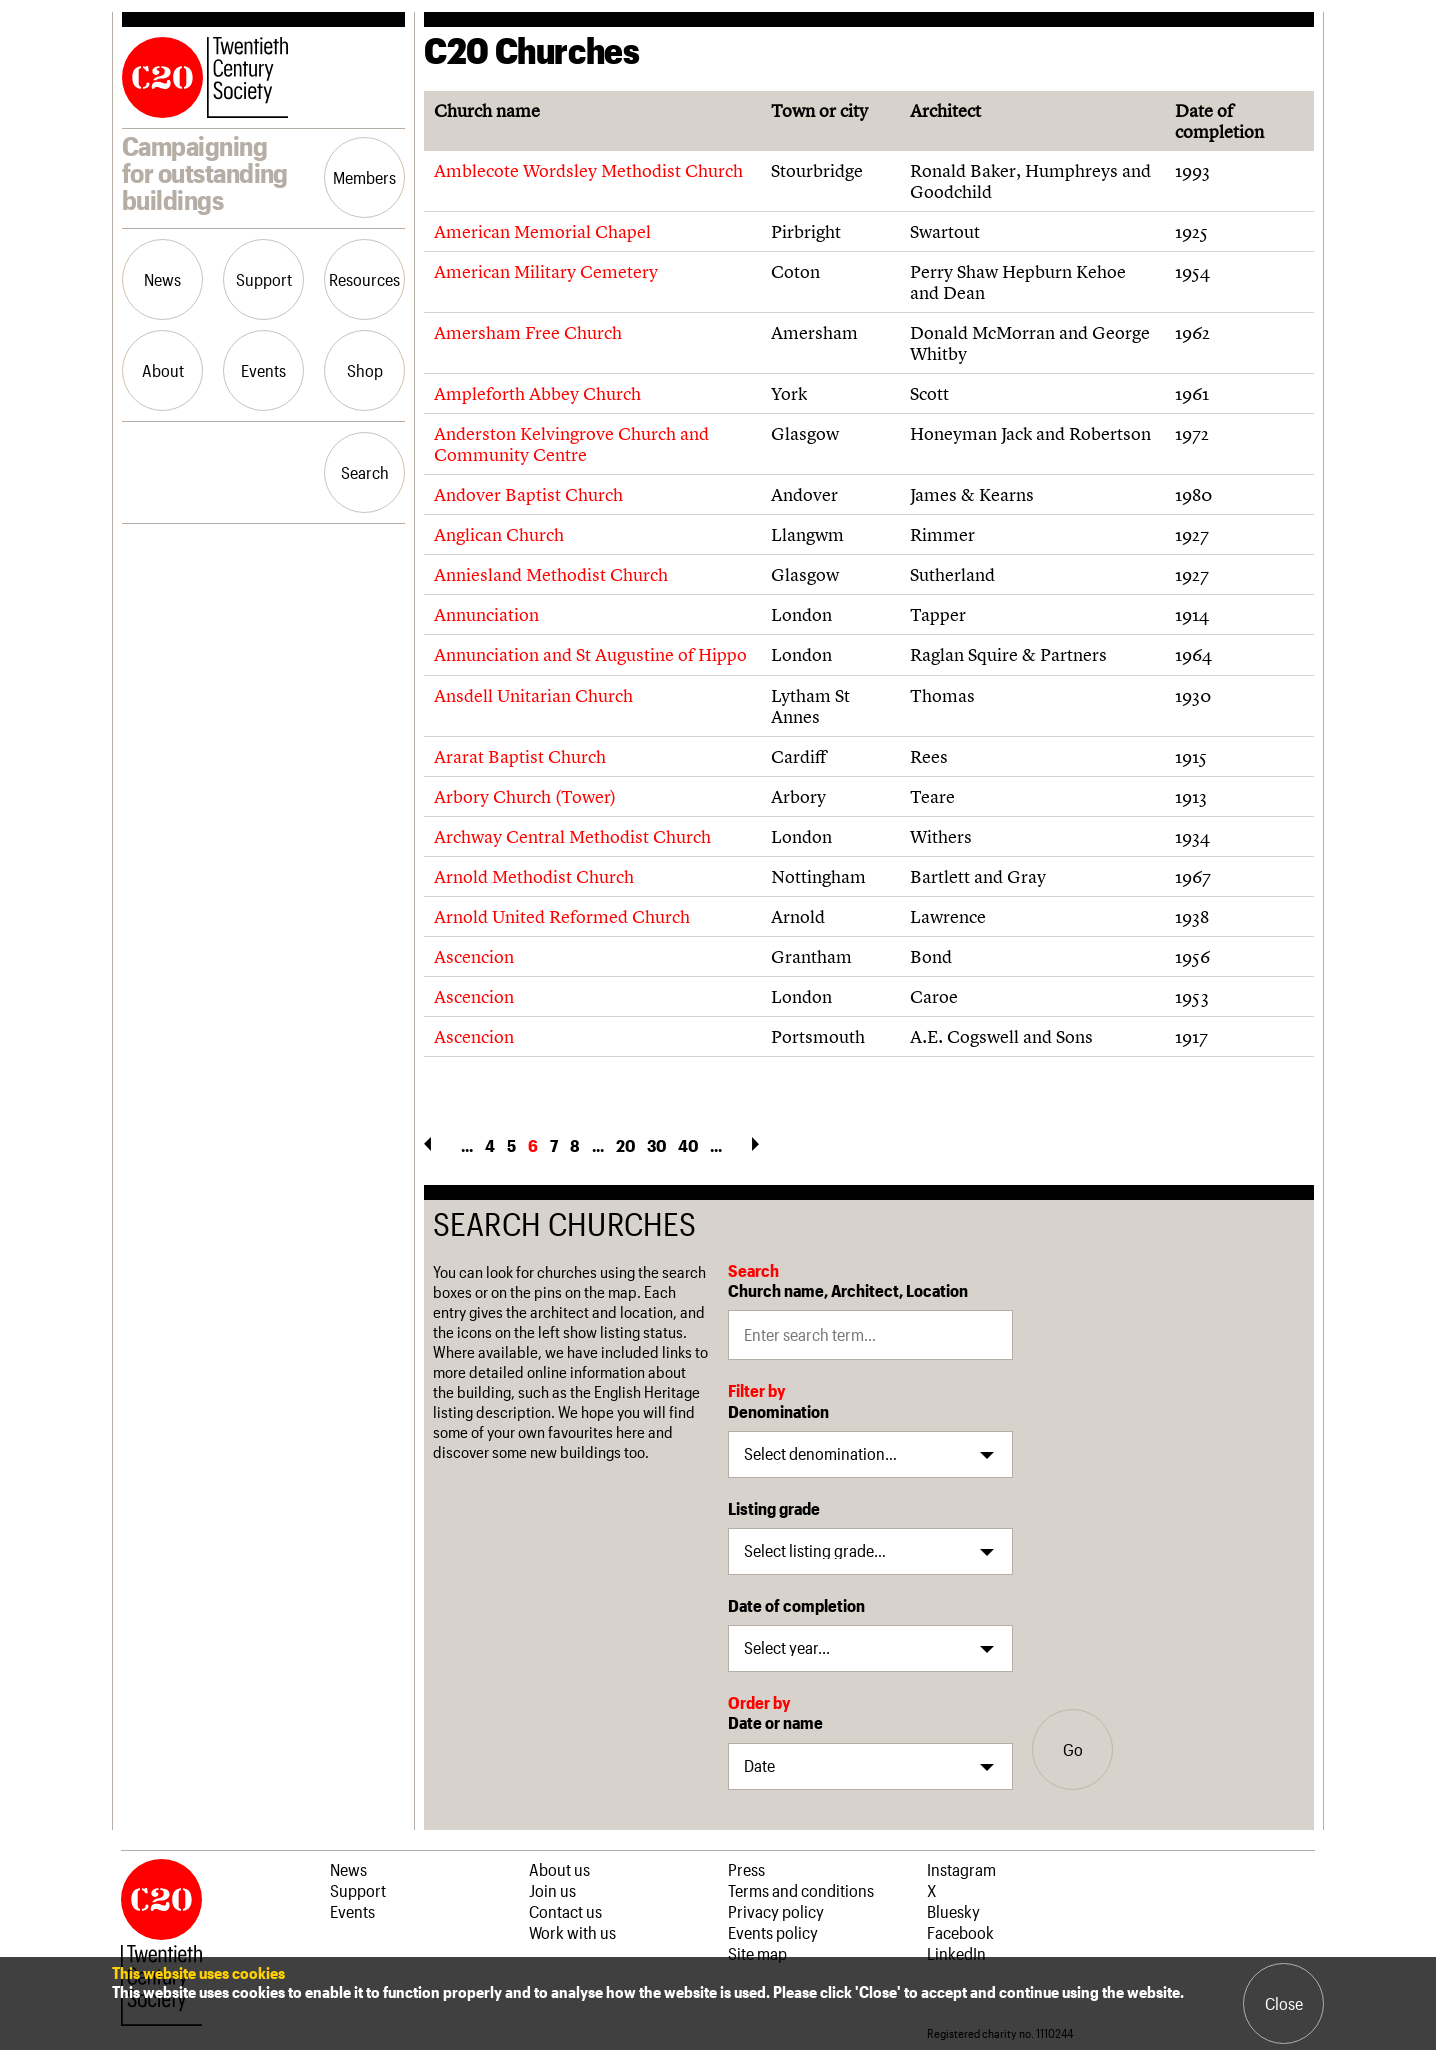 Image resolution: width=1436 pixels, height=2050 pixels. I want to click on Members, so click(364, 177).